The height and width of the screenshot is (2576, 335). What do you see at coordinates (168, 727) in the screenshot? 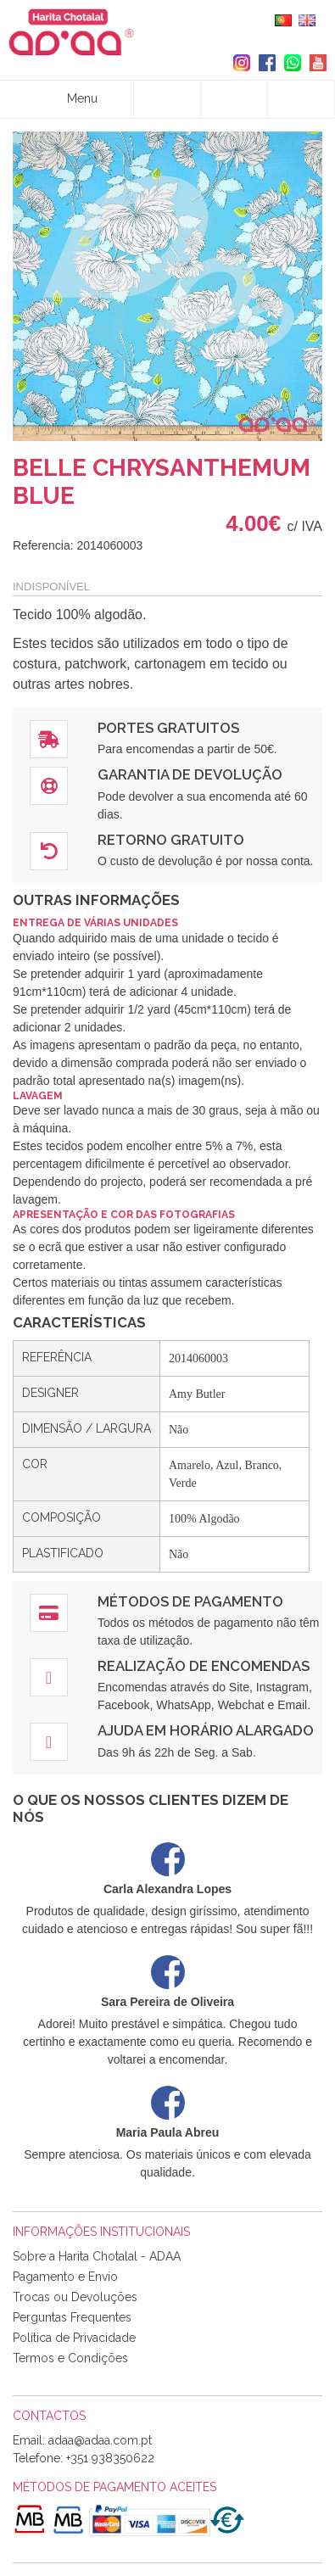
I see `Portes Gratuitos` at bounding box center [168, 727].